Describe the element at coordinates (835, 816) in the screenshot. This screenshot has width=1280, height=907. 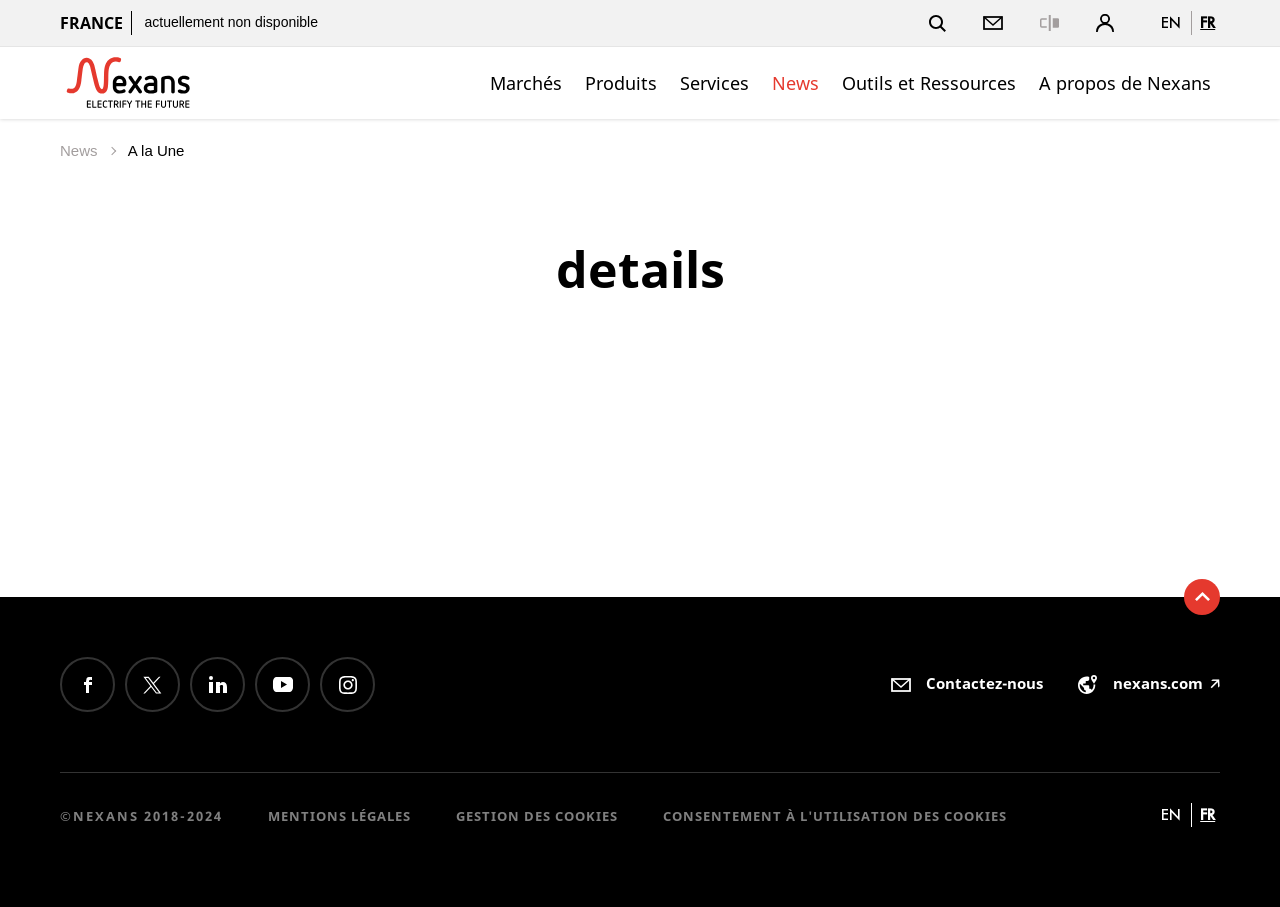
I see `Consentement à l'utilisation des cookies` at that location.